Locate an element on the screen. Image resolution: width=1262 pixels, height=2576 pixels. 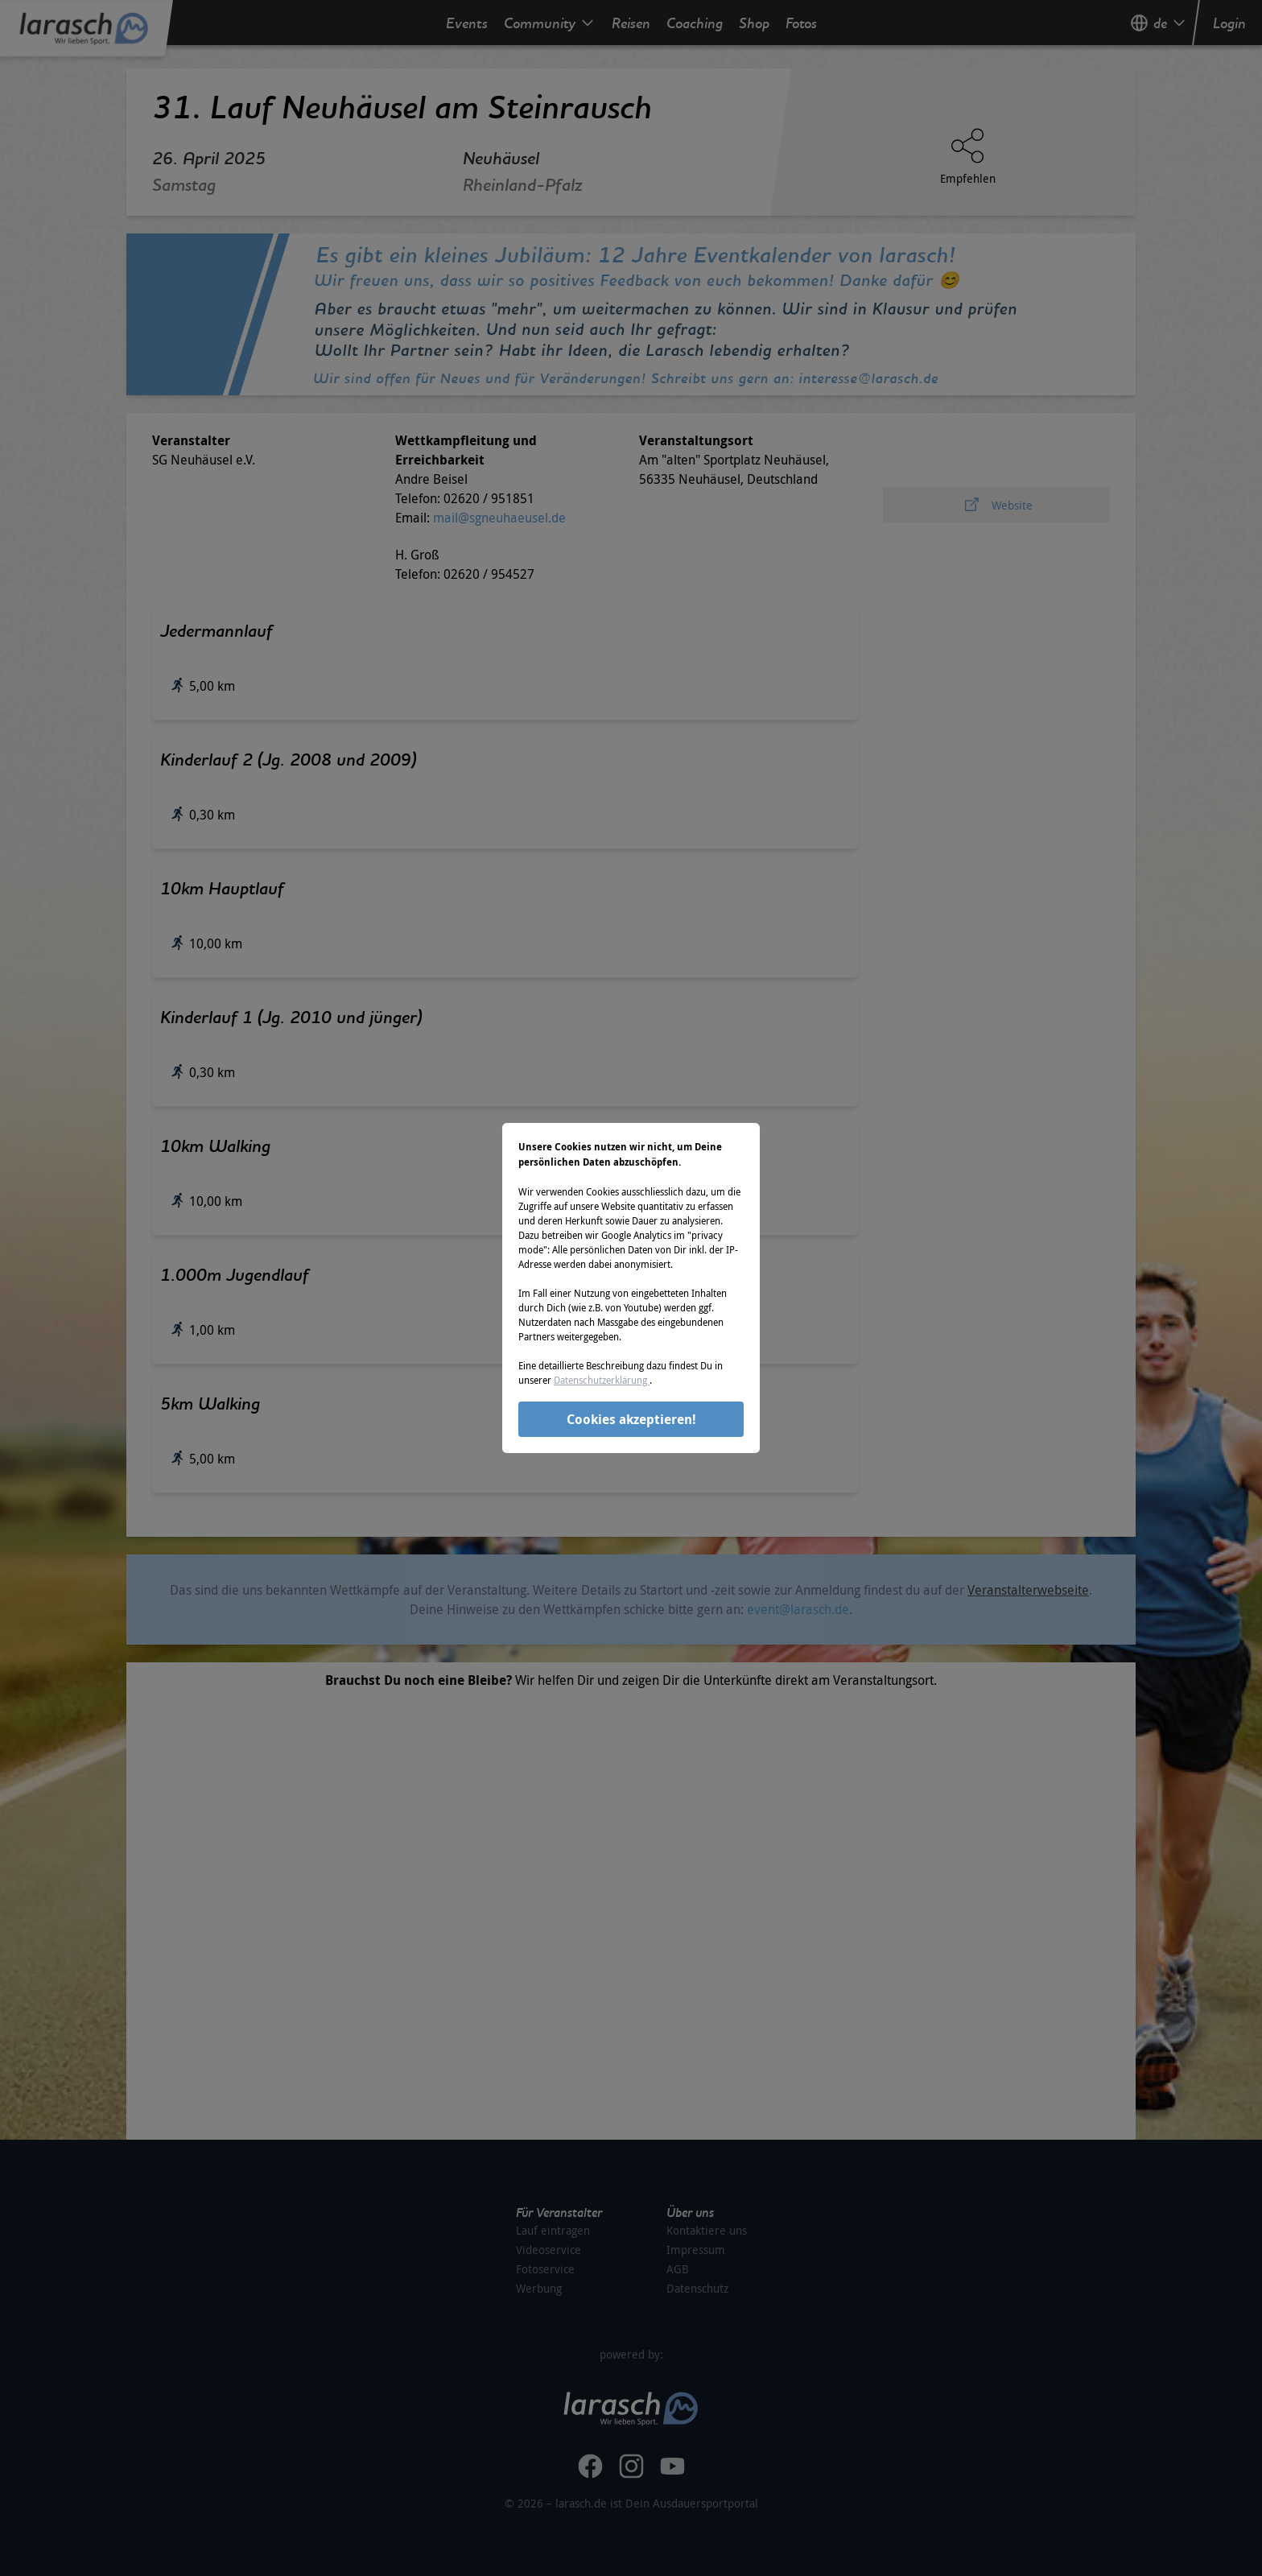
Datenschutzerklärung is located at coordinates (602, 1379).